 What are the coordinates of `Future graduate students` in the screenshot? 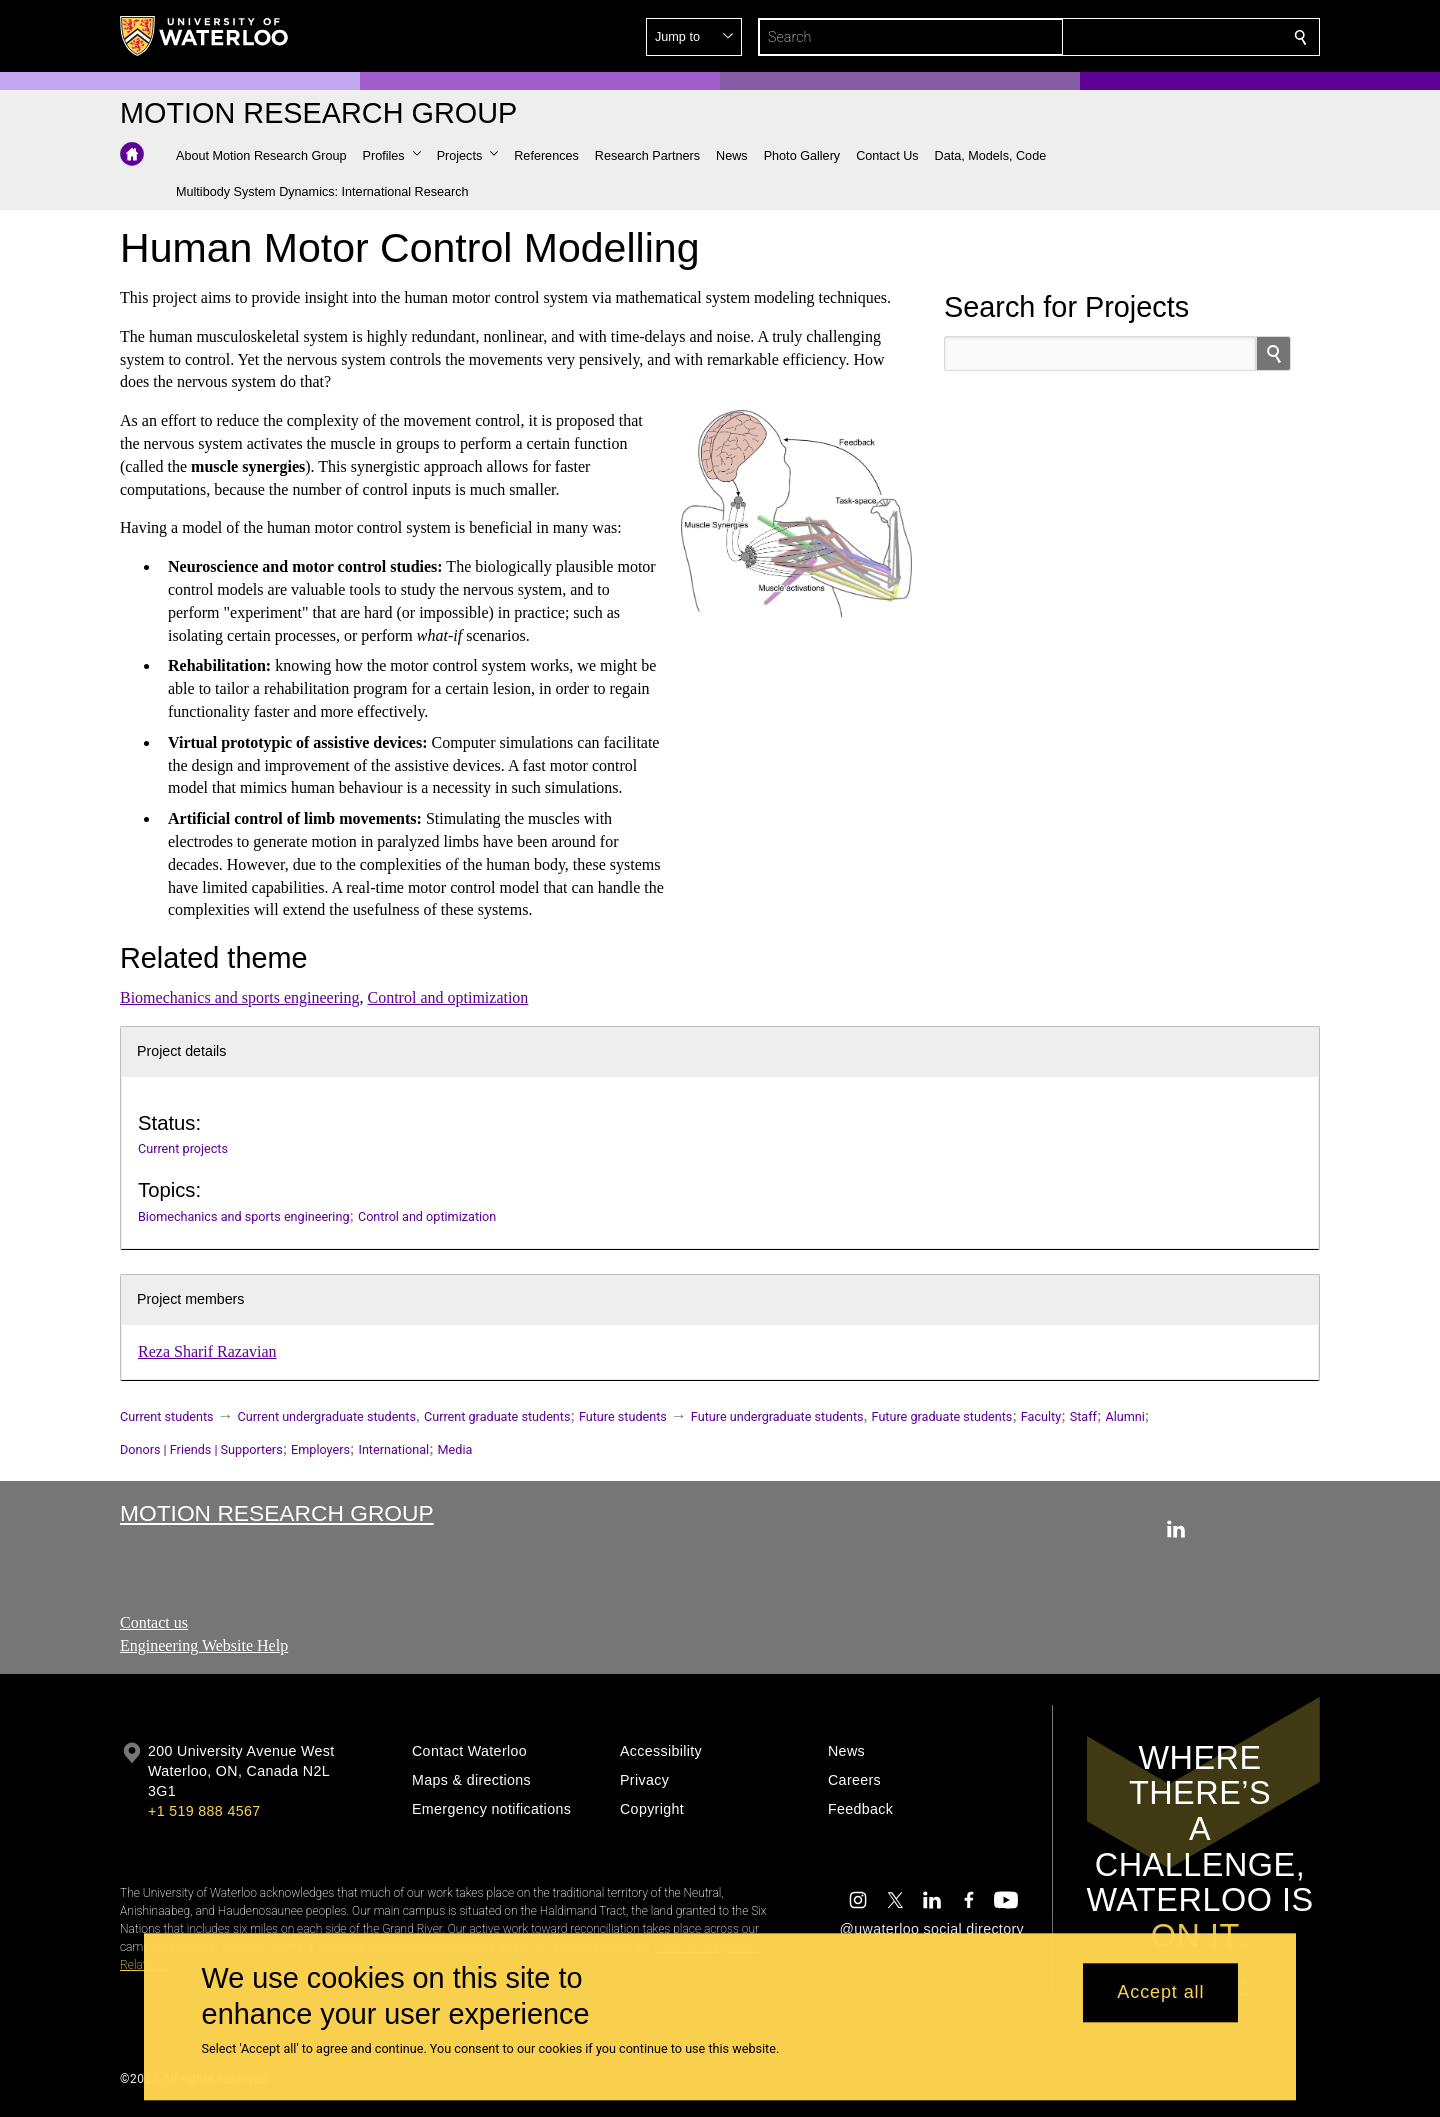 It's located at (942, 1416).